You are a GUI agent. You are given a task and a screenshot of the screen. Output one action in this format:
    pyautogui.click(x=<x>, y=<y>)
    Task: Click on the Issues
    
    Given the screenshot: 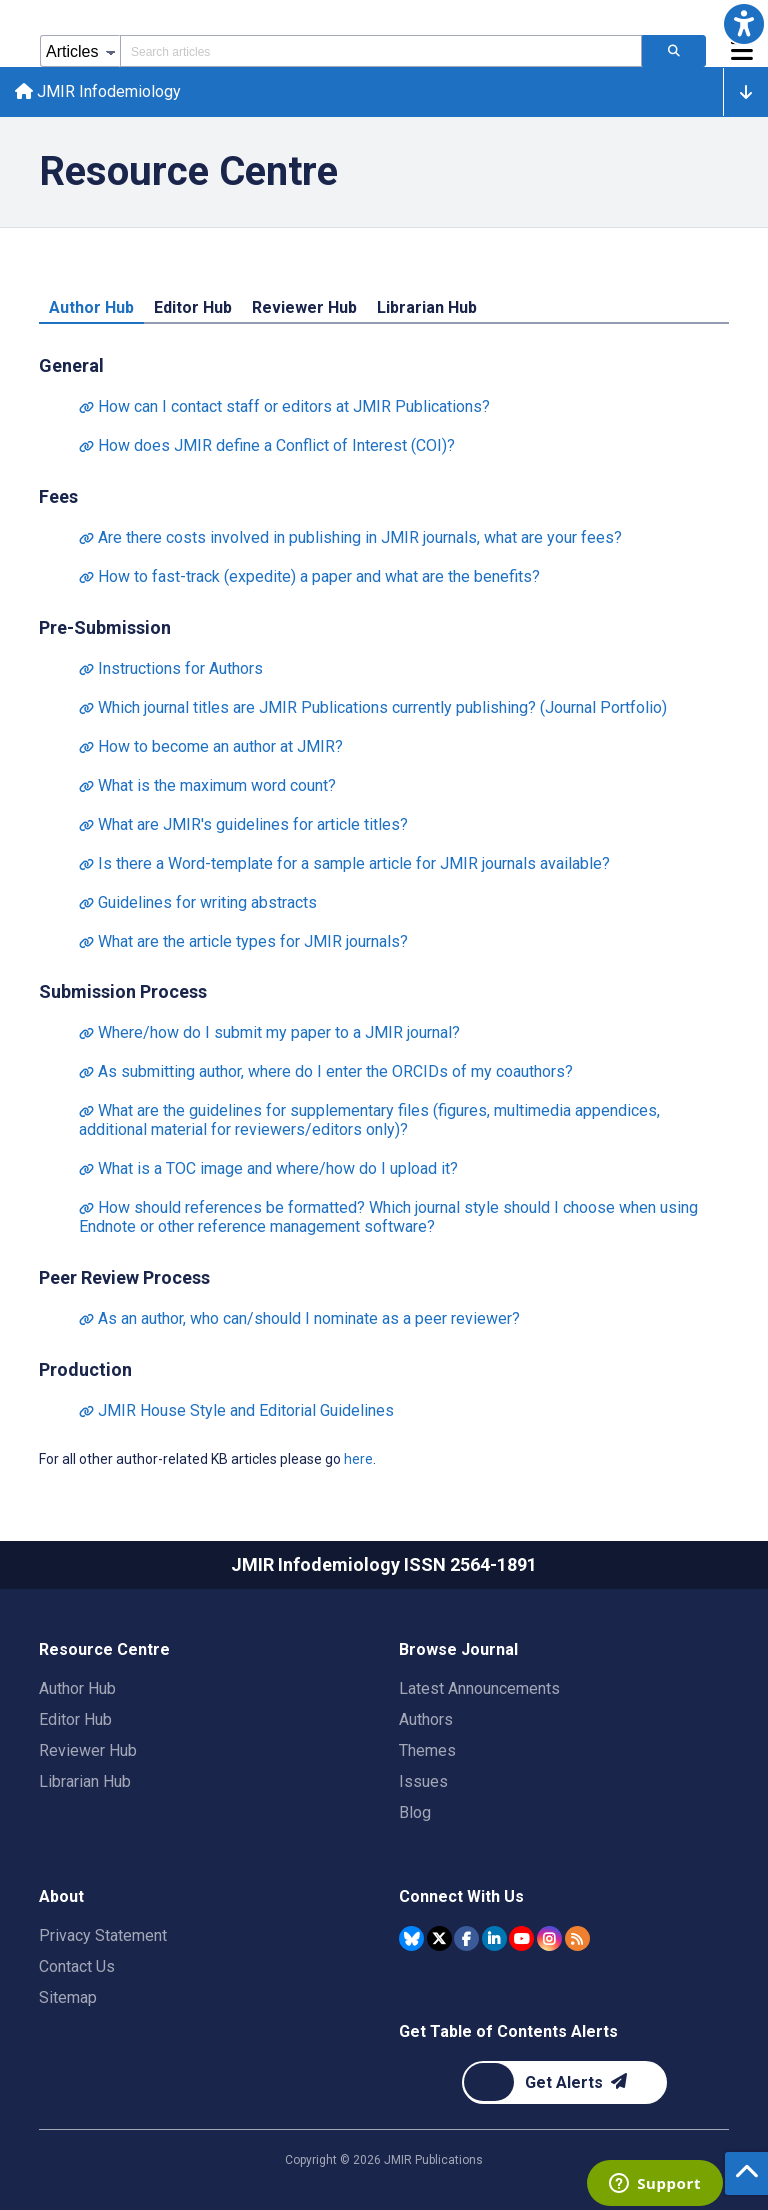 What is the action you would take?
    pyautogui.click(x=423, y=1781)
    